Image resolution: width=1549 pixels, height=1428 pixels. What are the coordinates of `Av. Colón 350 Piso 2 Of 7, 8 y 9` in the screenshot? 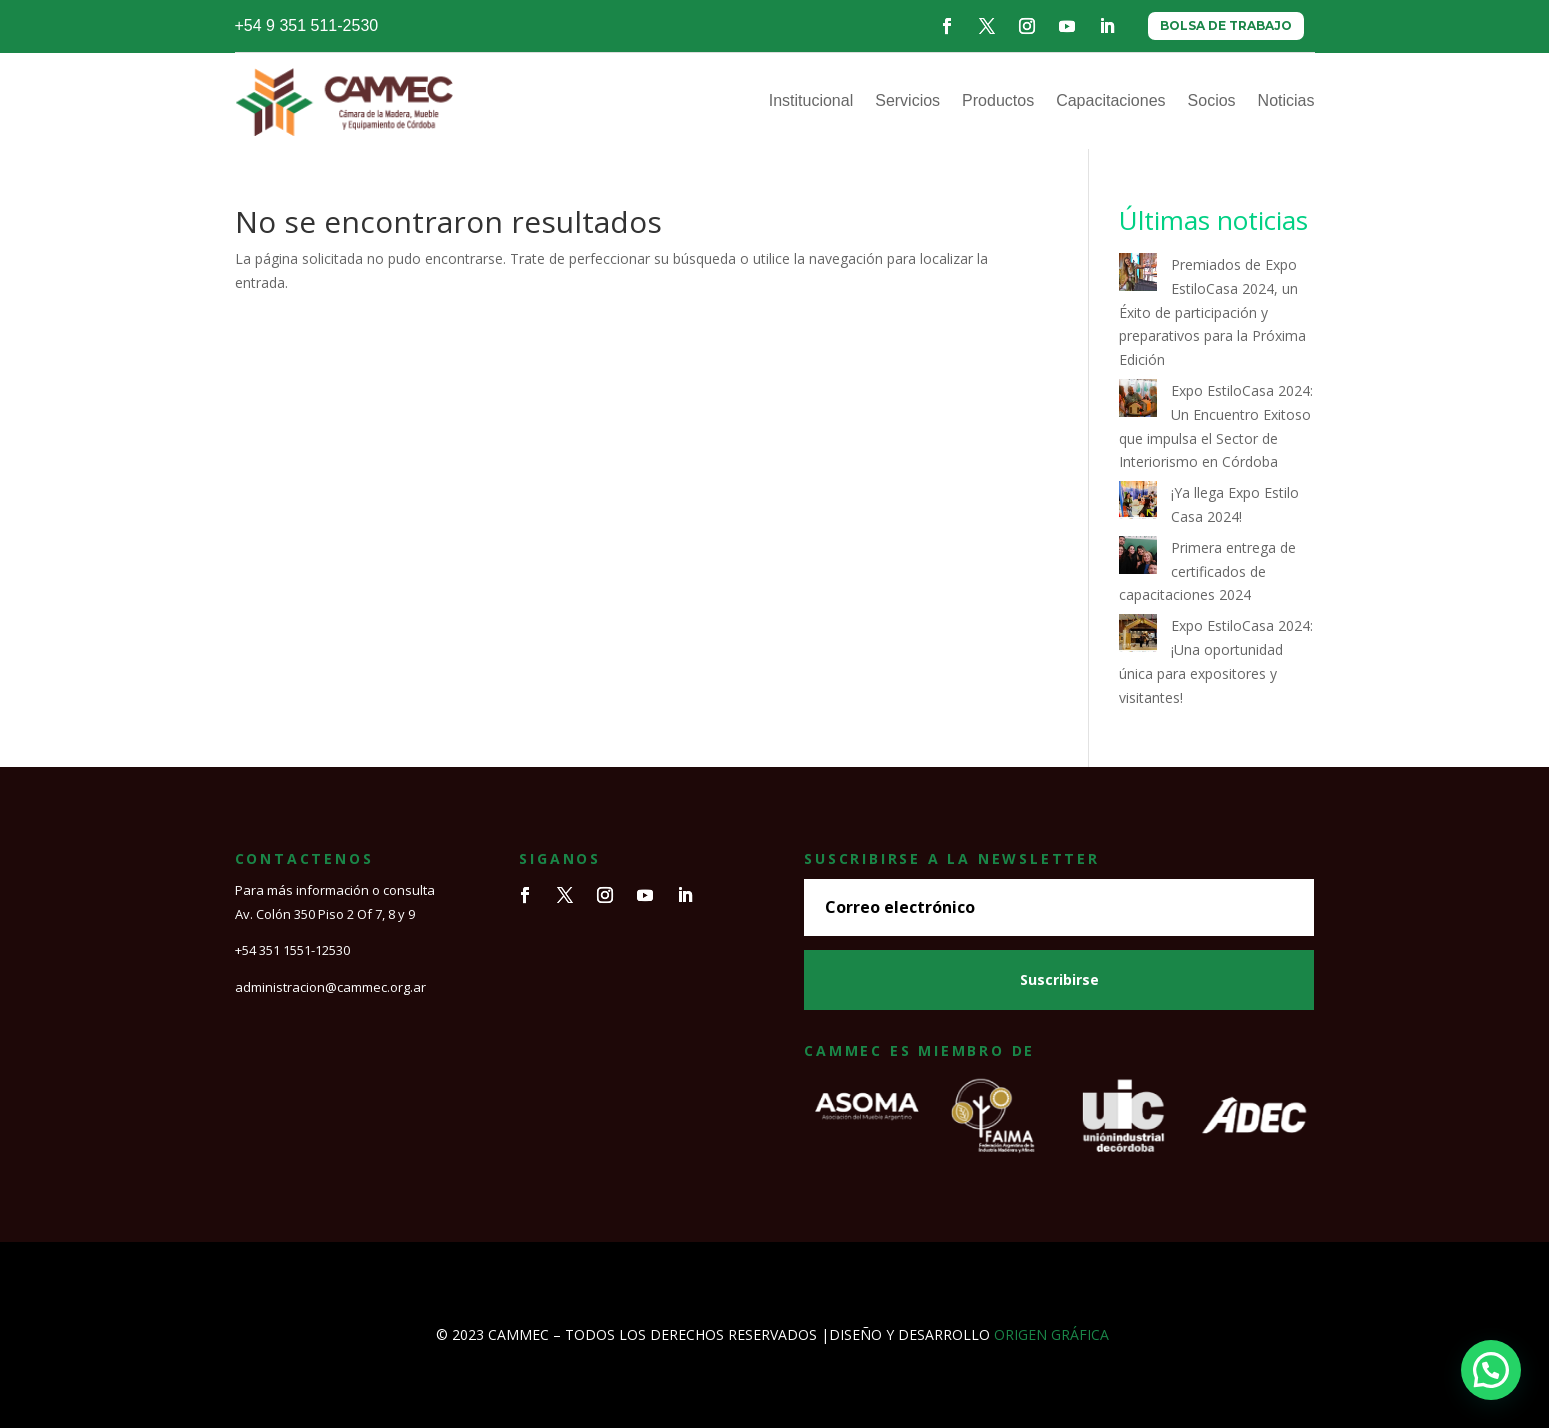 It's located at (325, 914).